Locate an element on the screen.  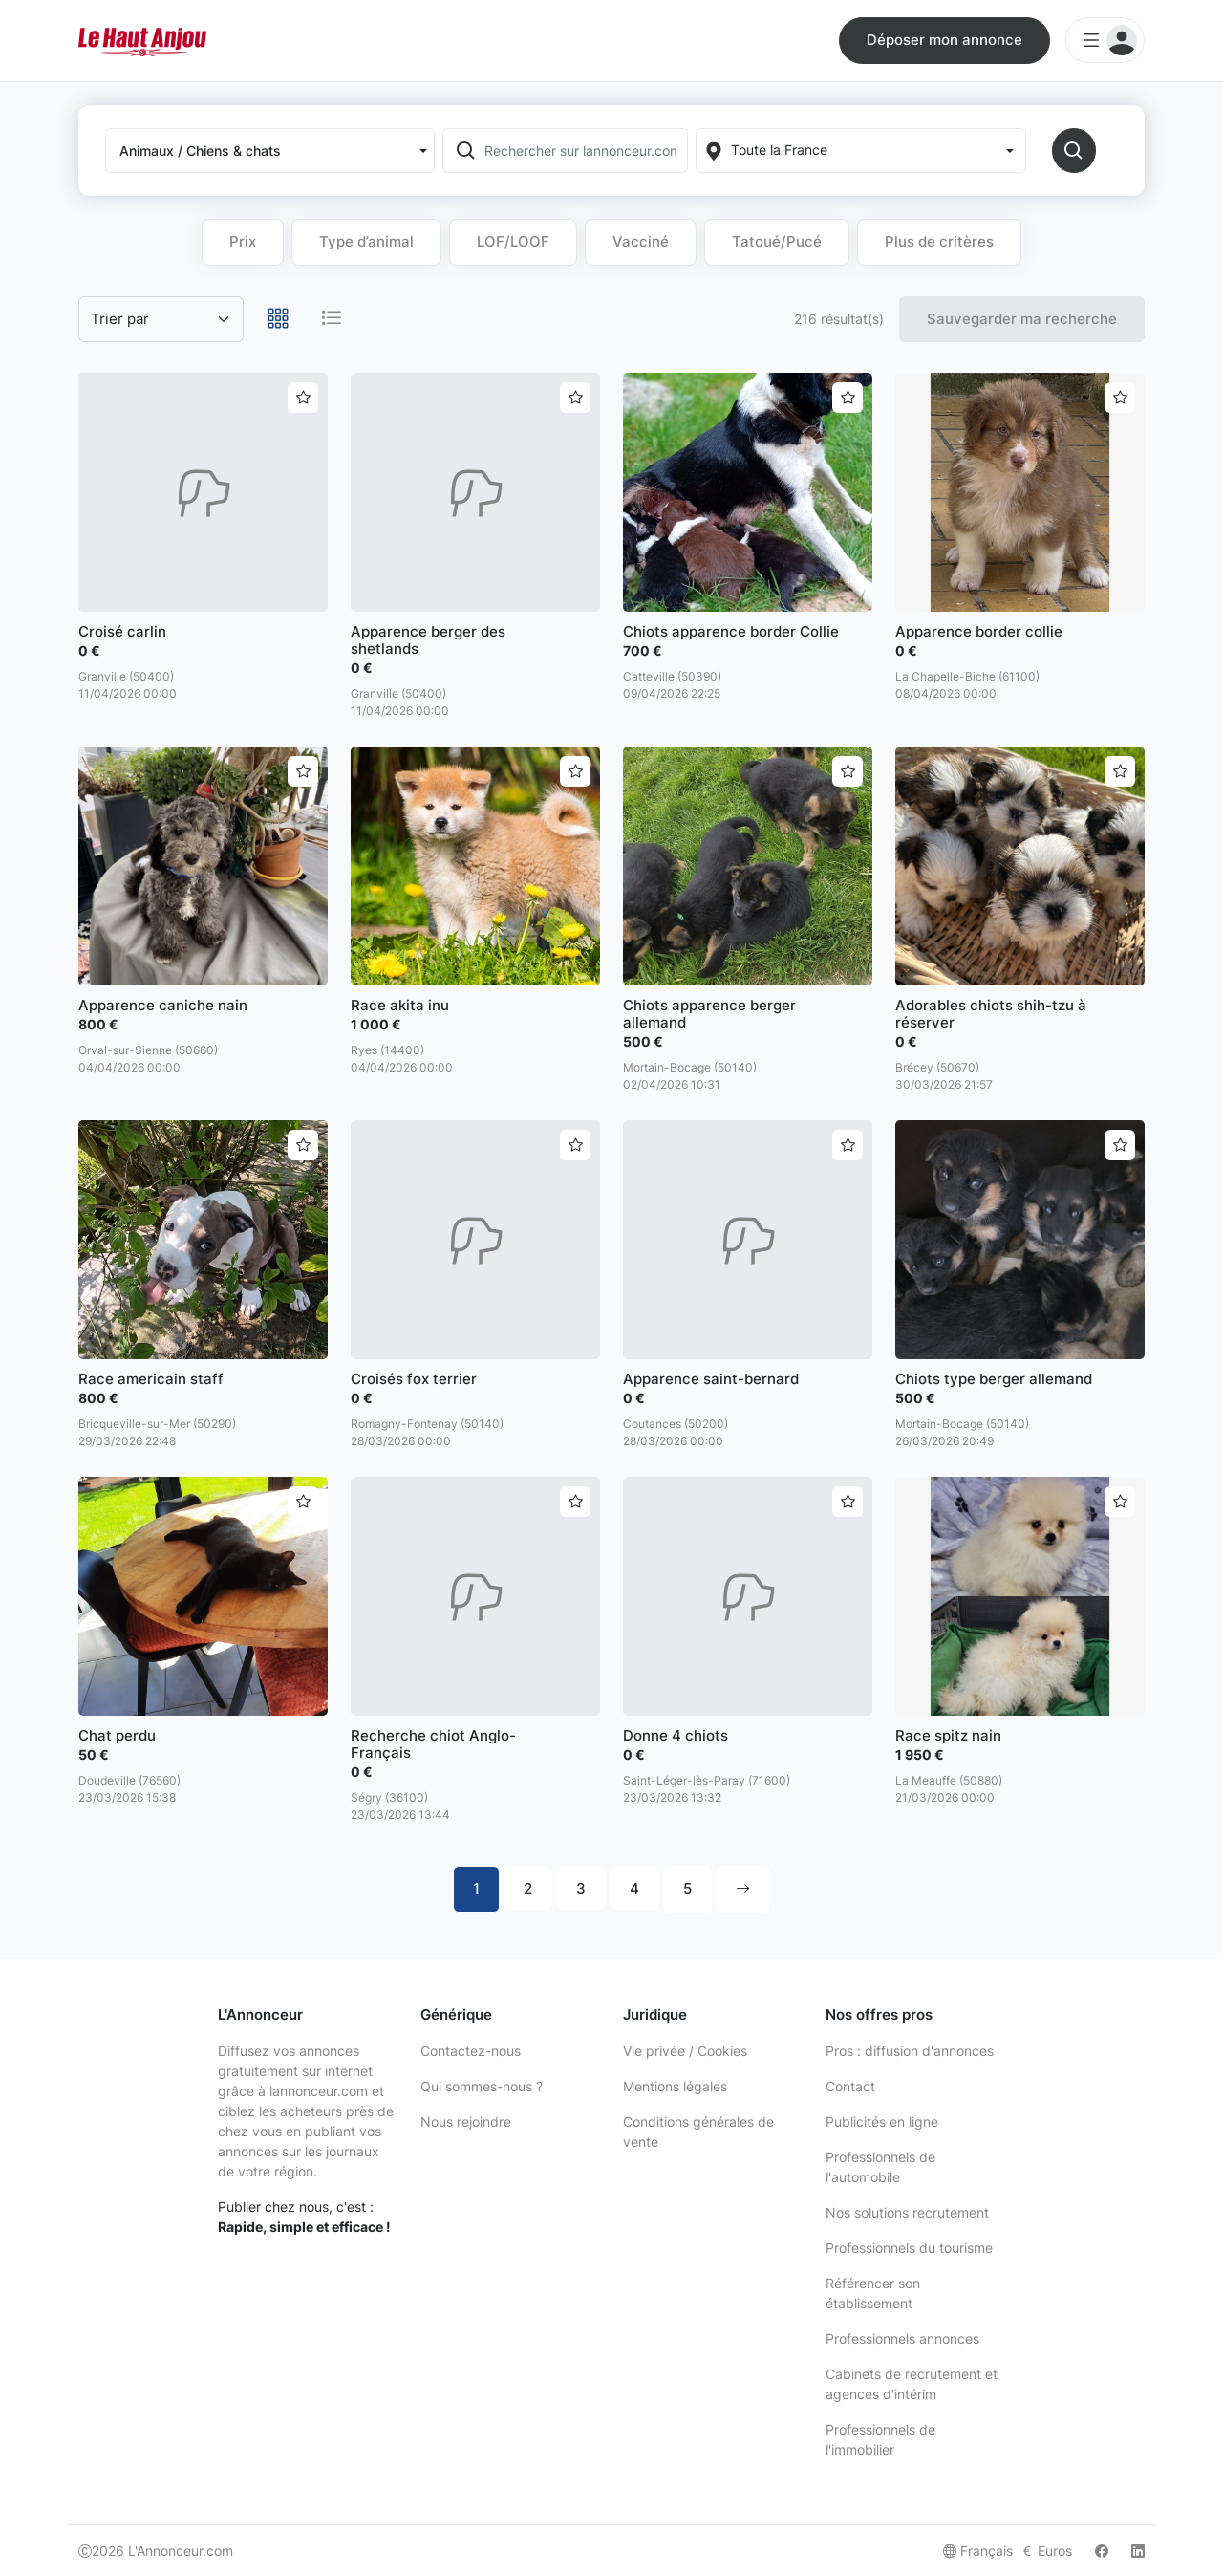
Type d’animal is located at coordinates (366, 241).